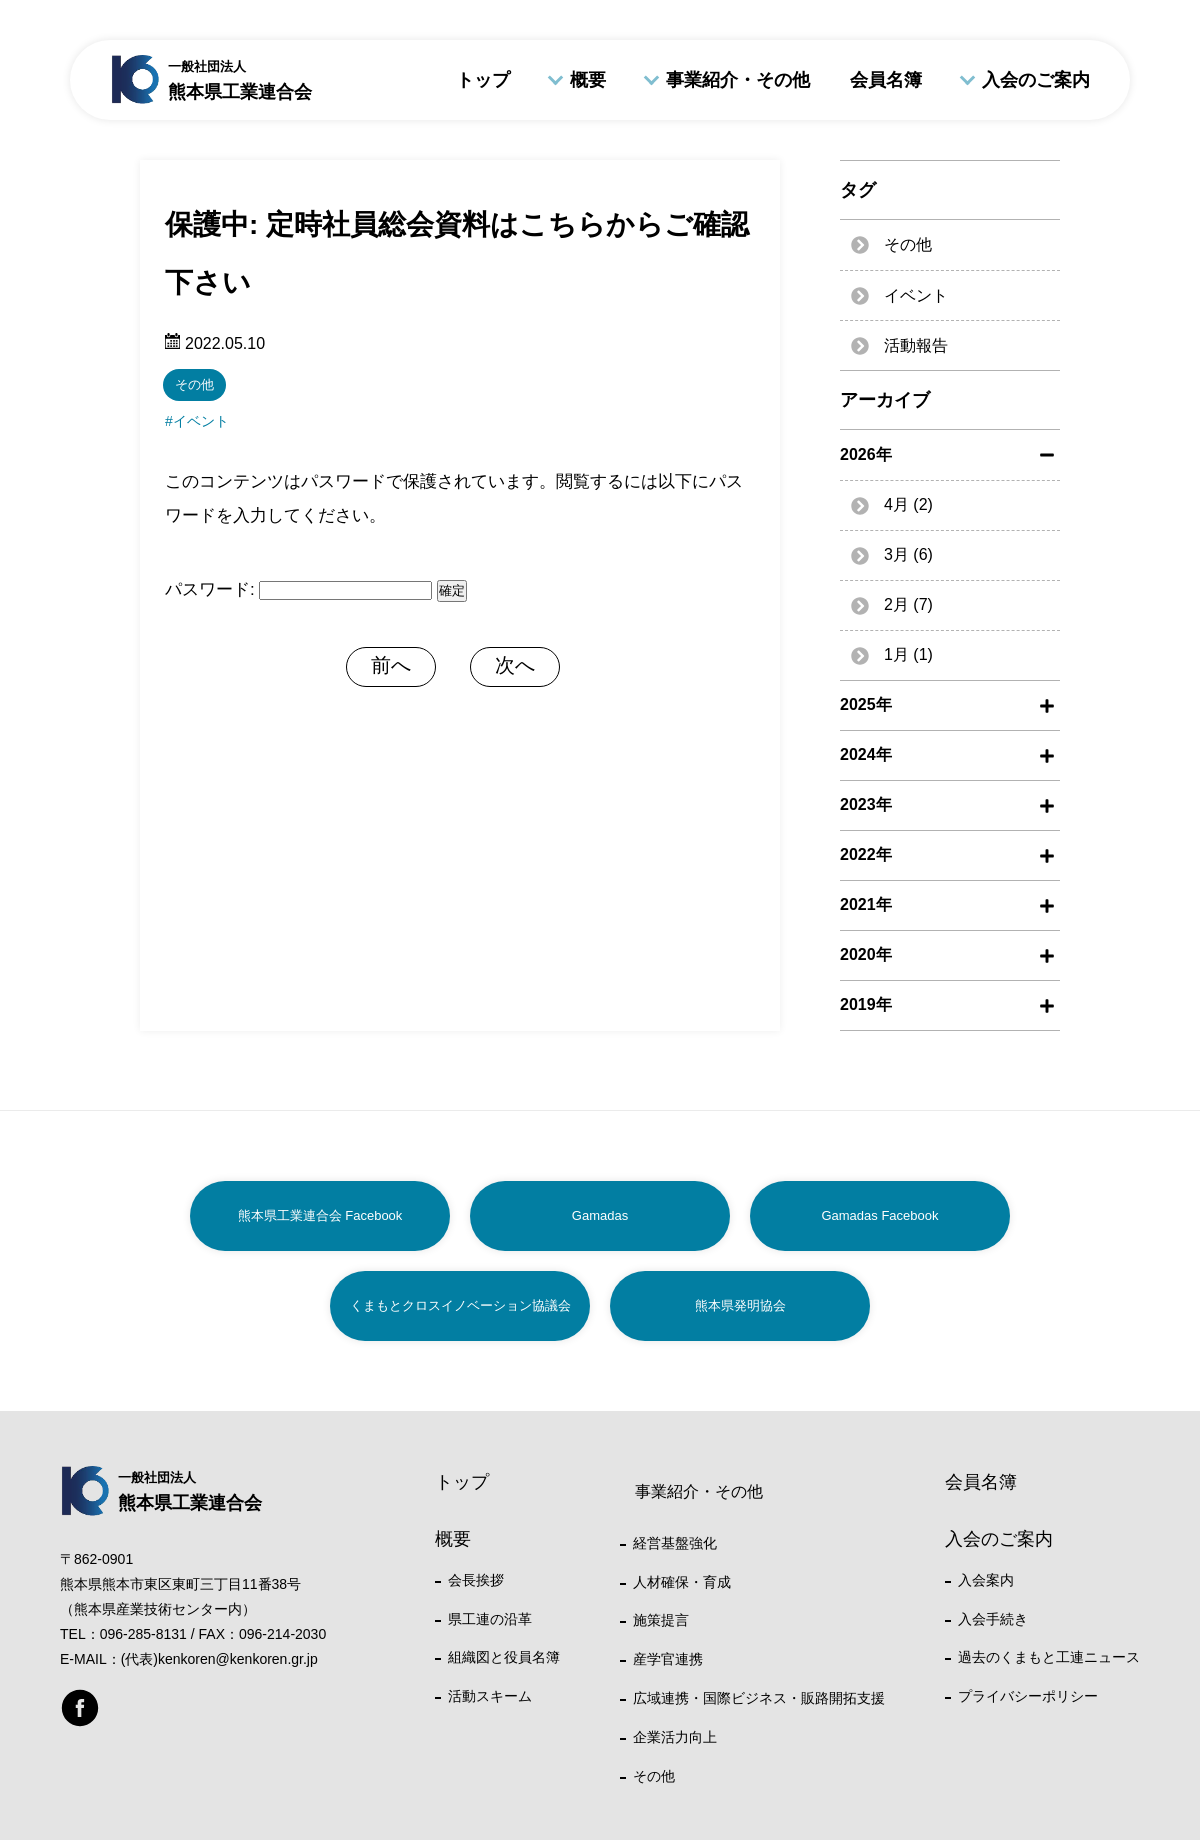  What do you see at coordinates (1049, 1657) in the screenshot?
I see `過去のくまもと工連ニュース` at bounding box center [1049, 1657].